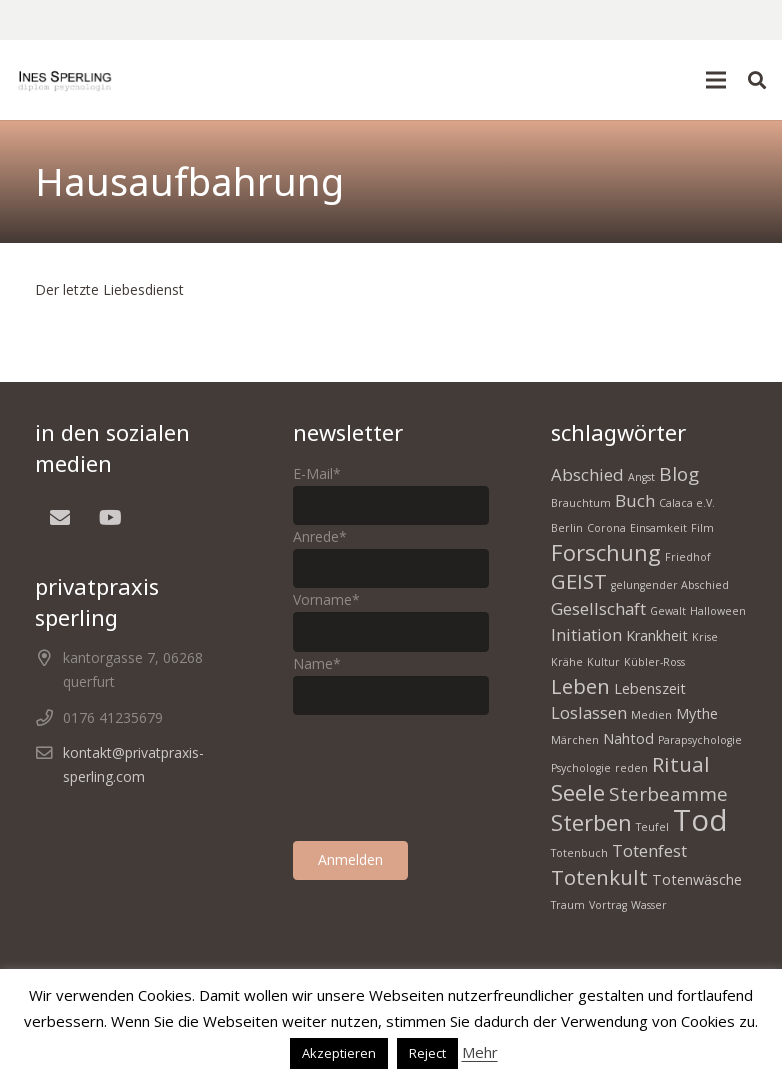 The height and width of the screenshot is (1081, 782). Describe the element at coordinates (589, 712) in the screenshot. I see `Loslassen [Loslassen (3 Einträge)]` at that location.